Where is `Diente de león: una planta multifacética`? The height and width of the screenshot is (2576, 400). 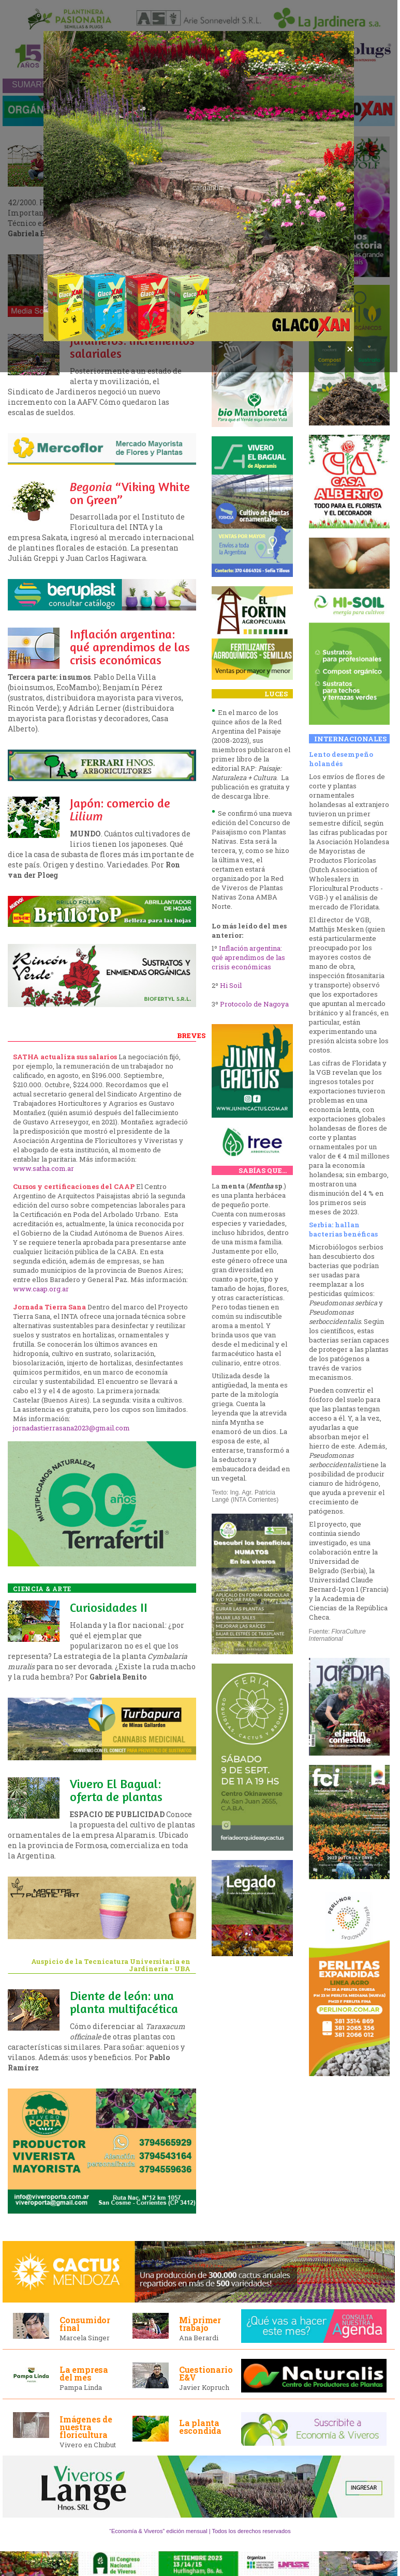 Diente de león: una planta multifacética is located at coordinates (124, 2002).